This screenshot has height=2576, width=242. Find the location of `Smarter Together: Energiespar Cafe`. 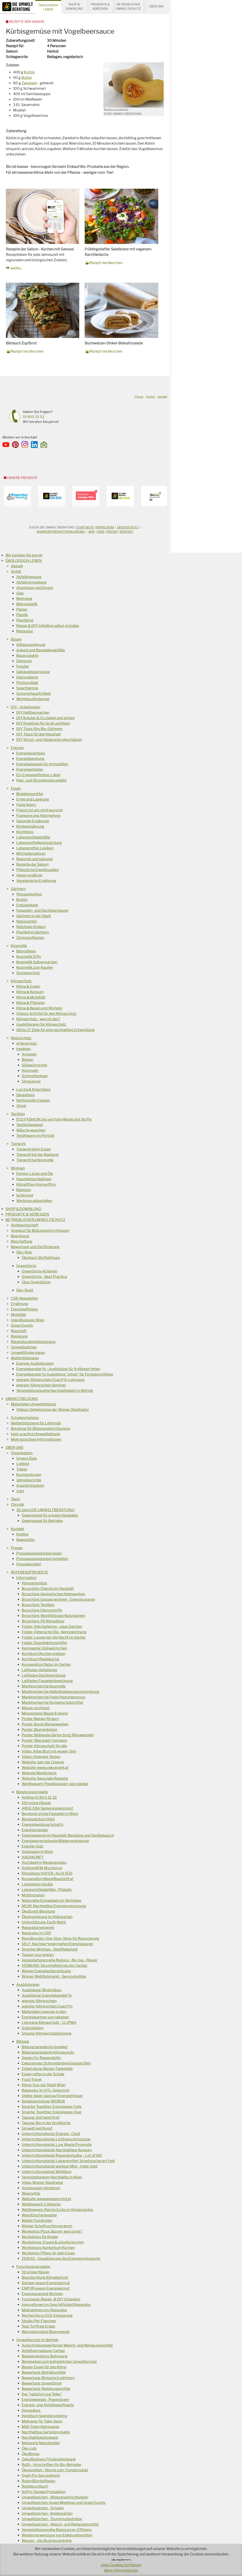

Smarter Together: Energiespar Cafe is located at coordinates (51, 2107).